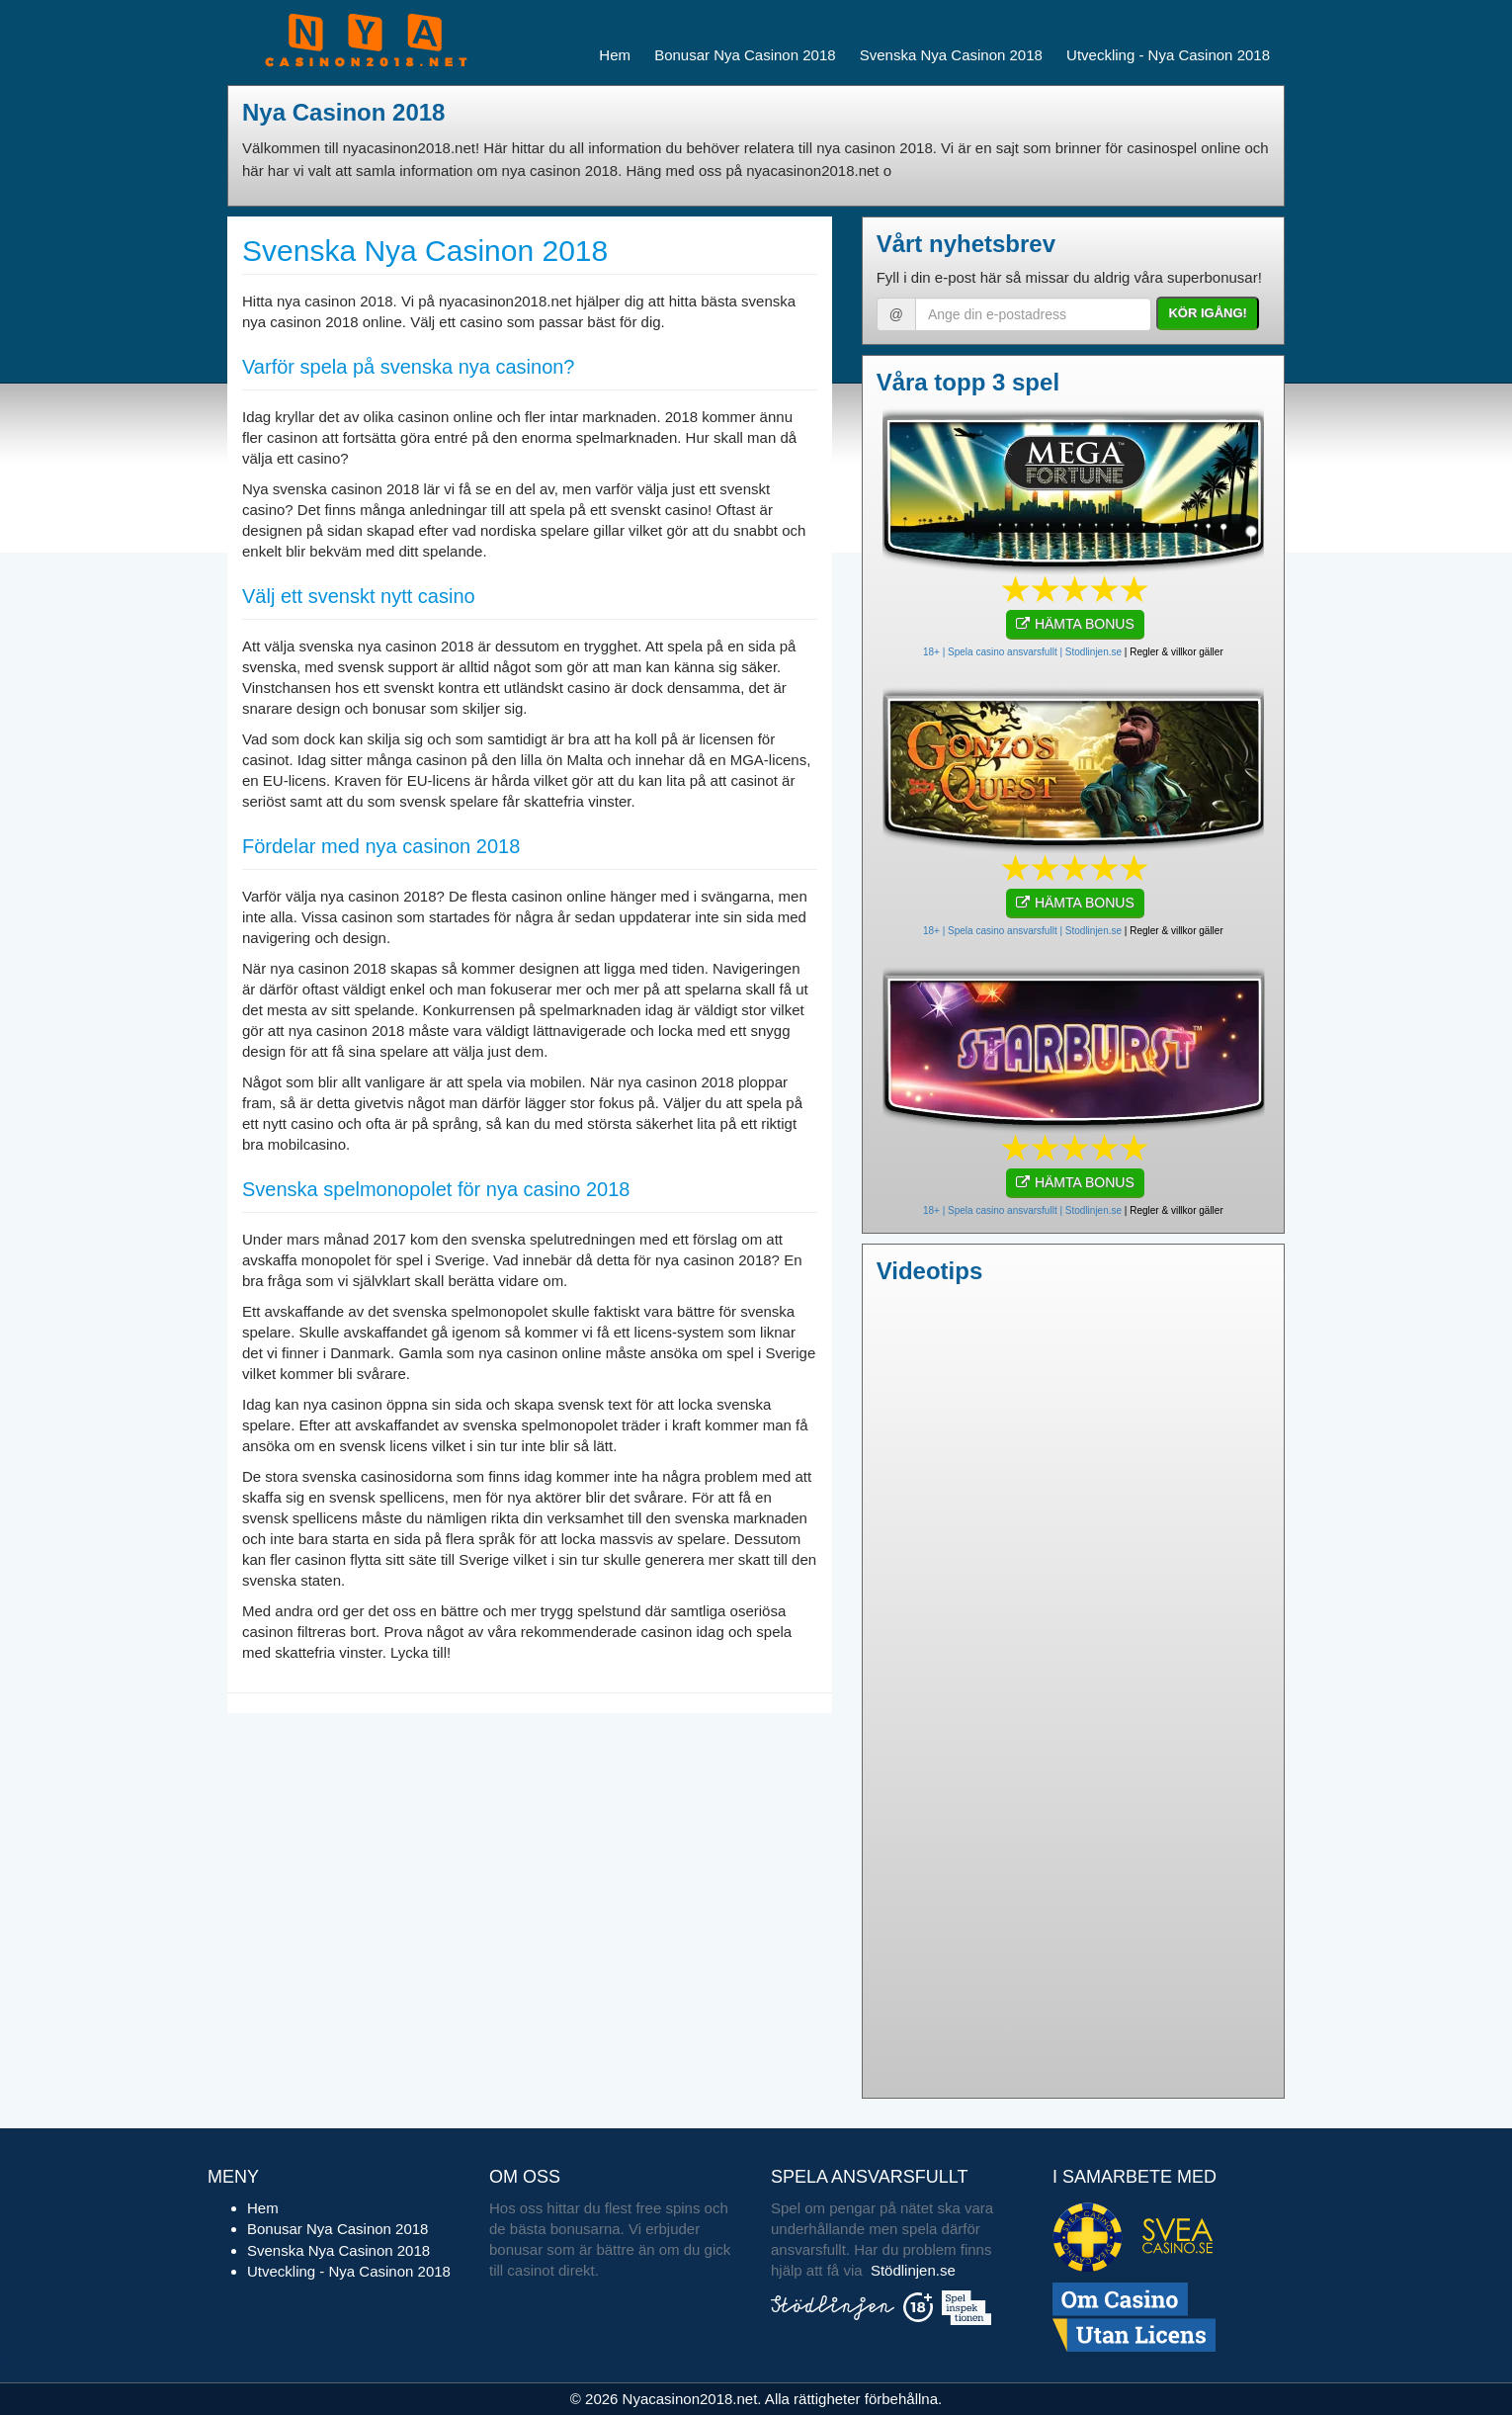 The width and height of the screenshot is (1512, 2415). What do you see at coordinates (1075, 624) in the screenshot?
I see `HÄMTA BONUS` at bounding box center [1075, 624].